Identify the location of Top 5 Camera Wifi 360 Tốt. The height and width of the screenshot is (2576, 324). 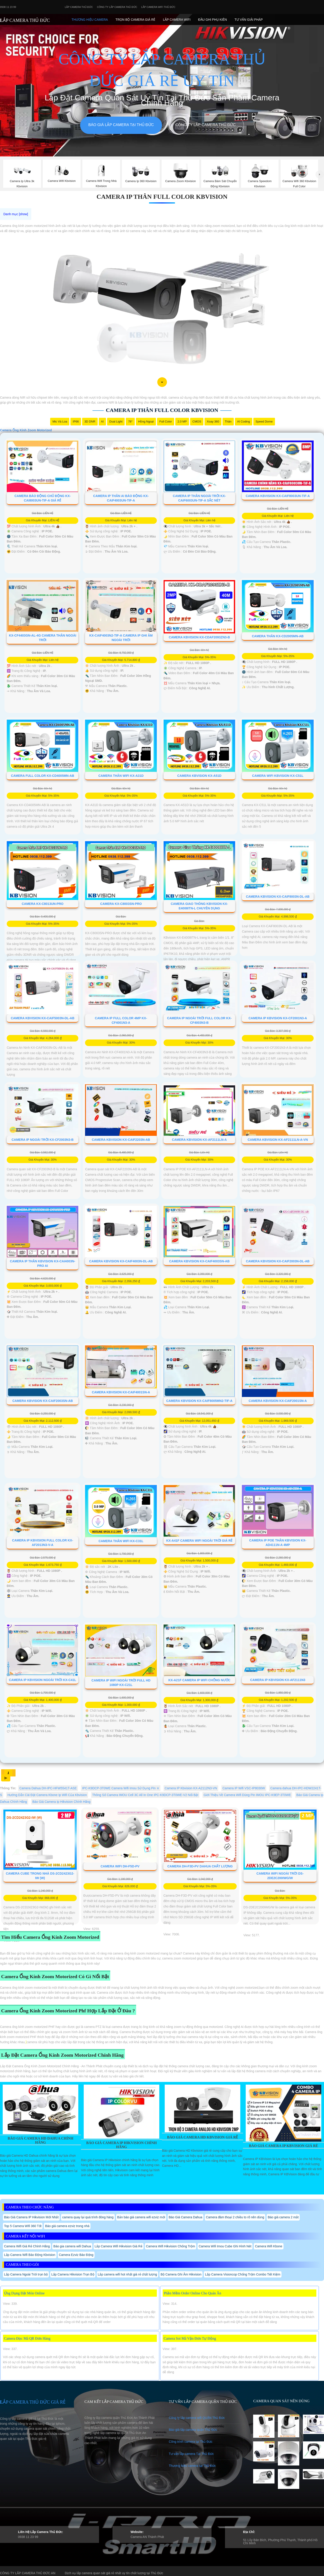
(22, 2226).